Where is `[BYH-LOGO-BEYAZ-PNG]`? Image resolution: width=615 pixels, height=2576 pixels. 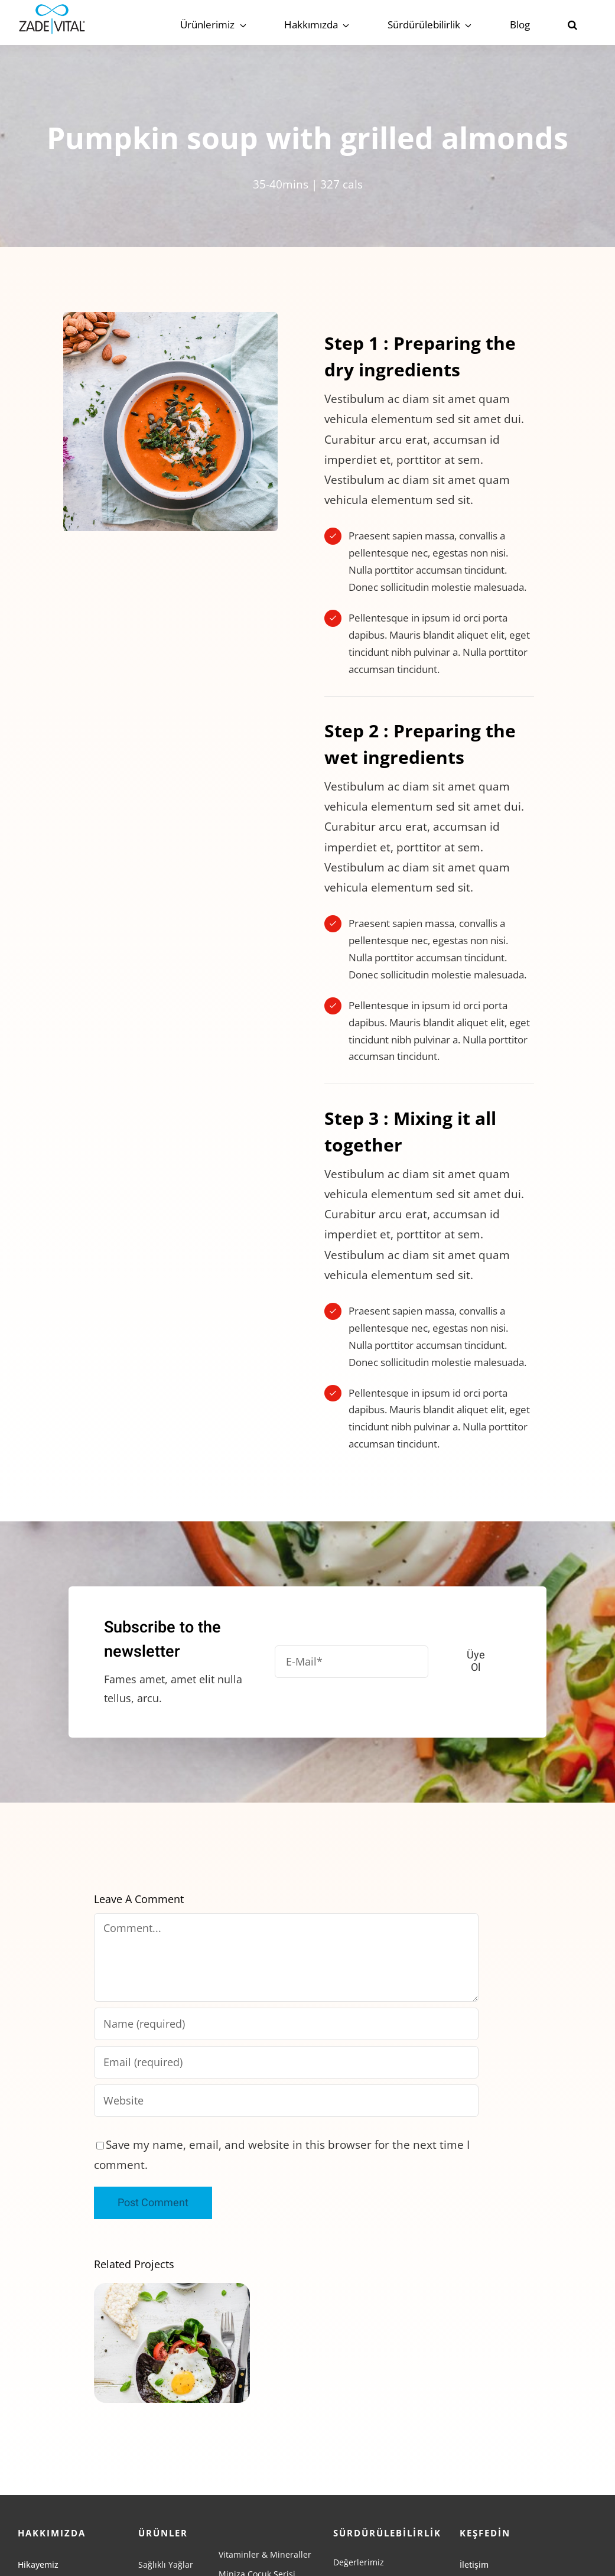 [BYH-LOGO-BEYAZ-PNG] is located at coordinates (520, 2557).